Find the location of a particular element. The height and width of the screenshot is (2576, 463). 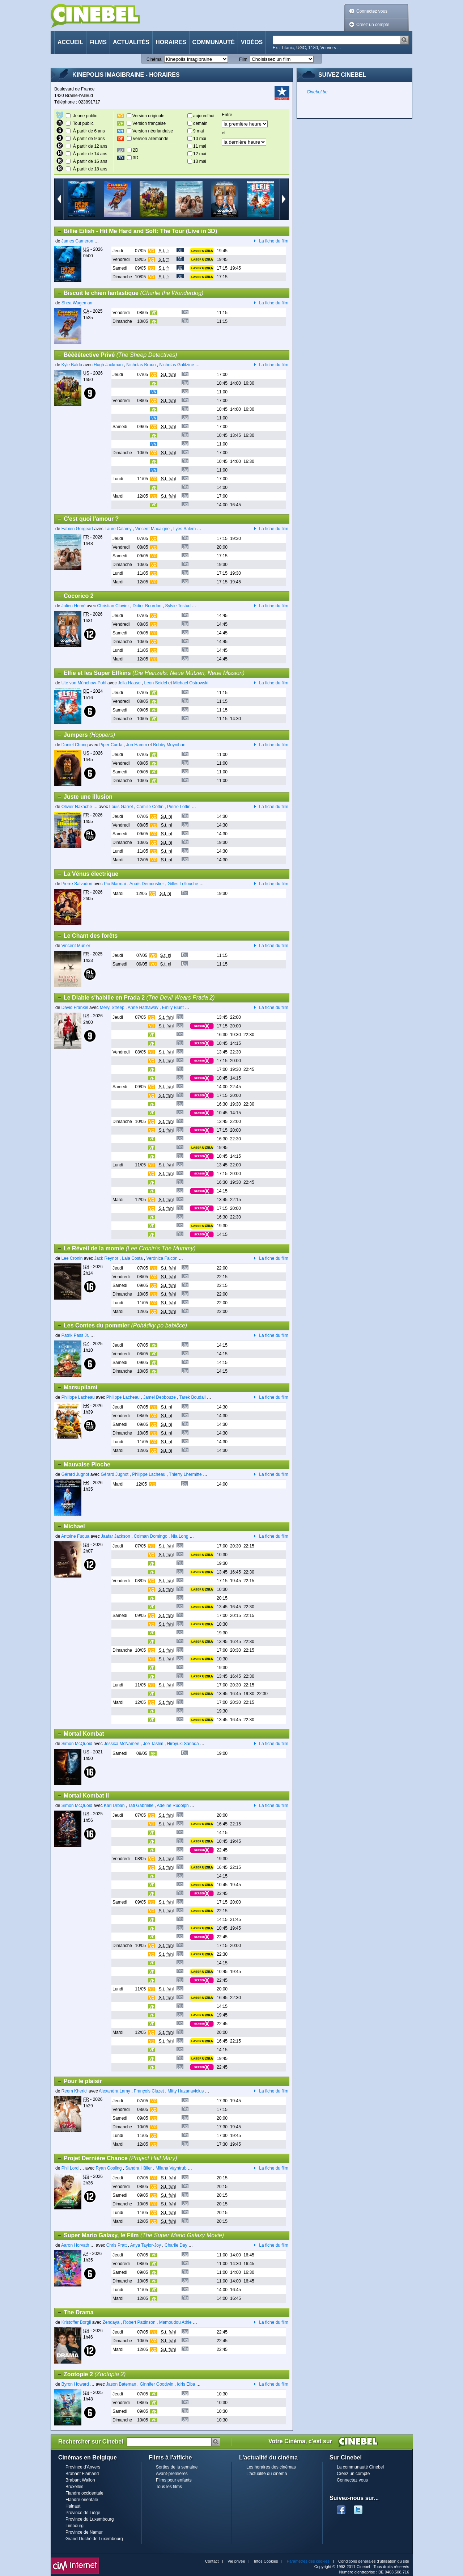

David Frankel is located at coordinates (74, 1007).